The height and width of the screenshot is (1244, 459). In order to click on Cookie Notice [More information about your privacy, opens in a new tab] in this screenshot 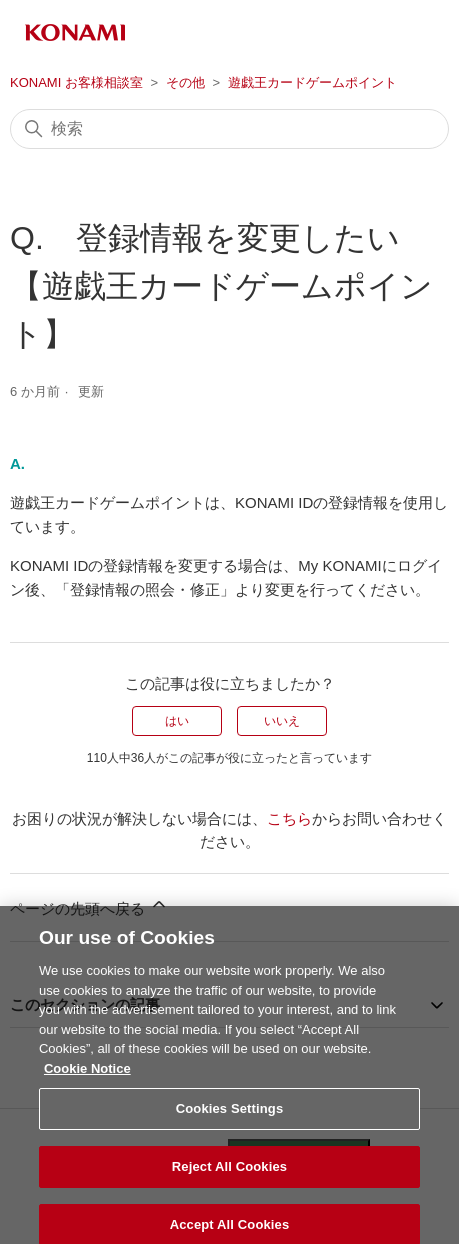, I will do `click(87, 1078)`.